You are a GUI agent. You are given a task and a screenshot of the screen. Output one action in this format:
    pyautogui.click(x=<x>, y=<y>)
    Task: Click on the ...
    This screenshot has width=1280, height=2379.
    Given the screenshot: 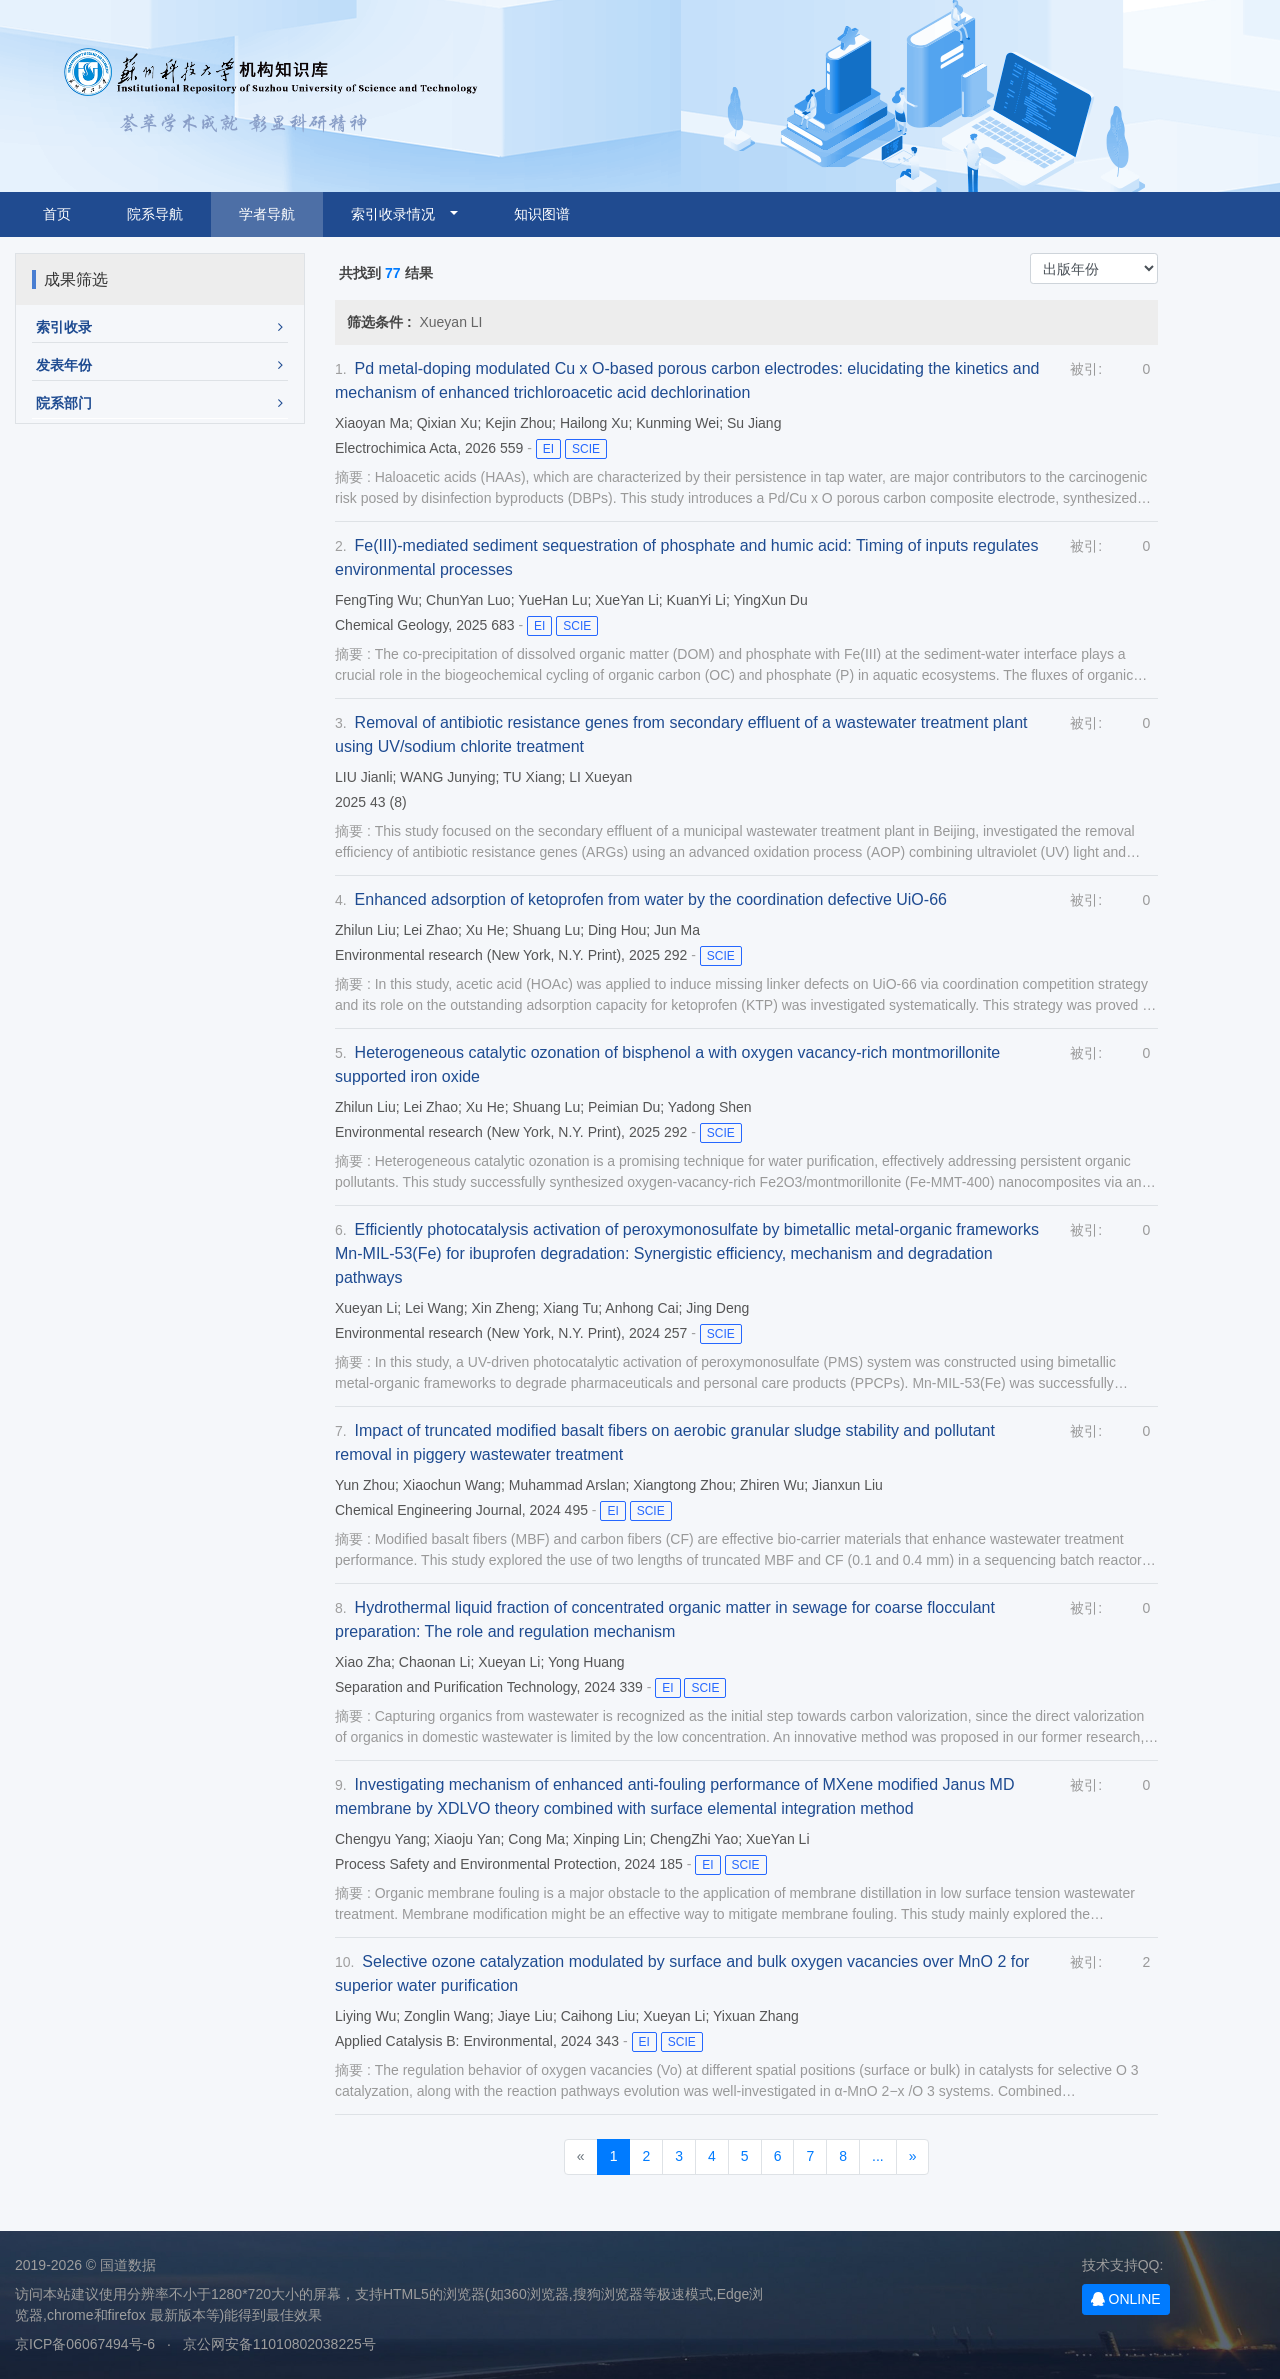 What is the action you would take?
    pyautogui.click(x=878, y=2156)
    